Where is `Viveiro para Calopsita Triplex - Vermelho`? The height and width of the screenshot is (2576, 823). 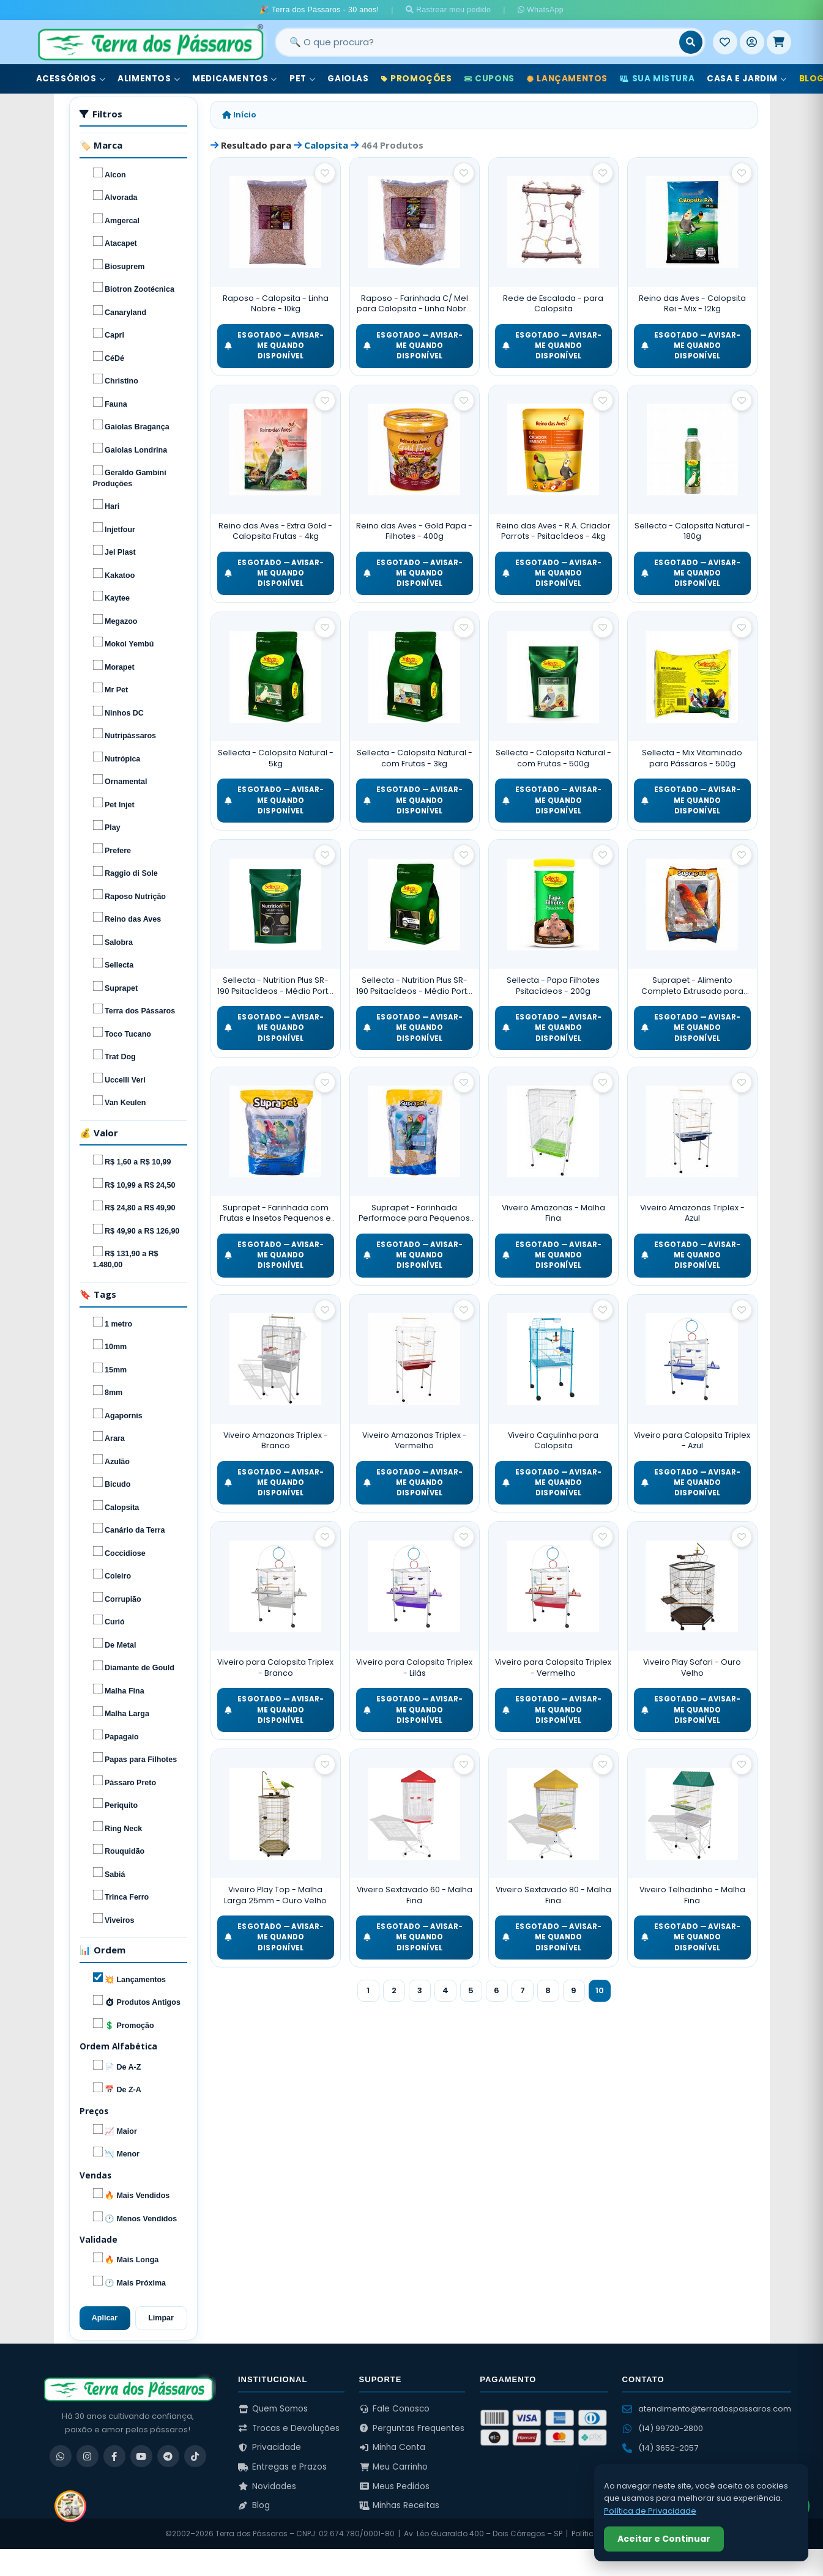
Viveiro para Calopsita Triplex - Vermelho is located at coordinates (553, 1667).